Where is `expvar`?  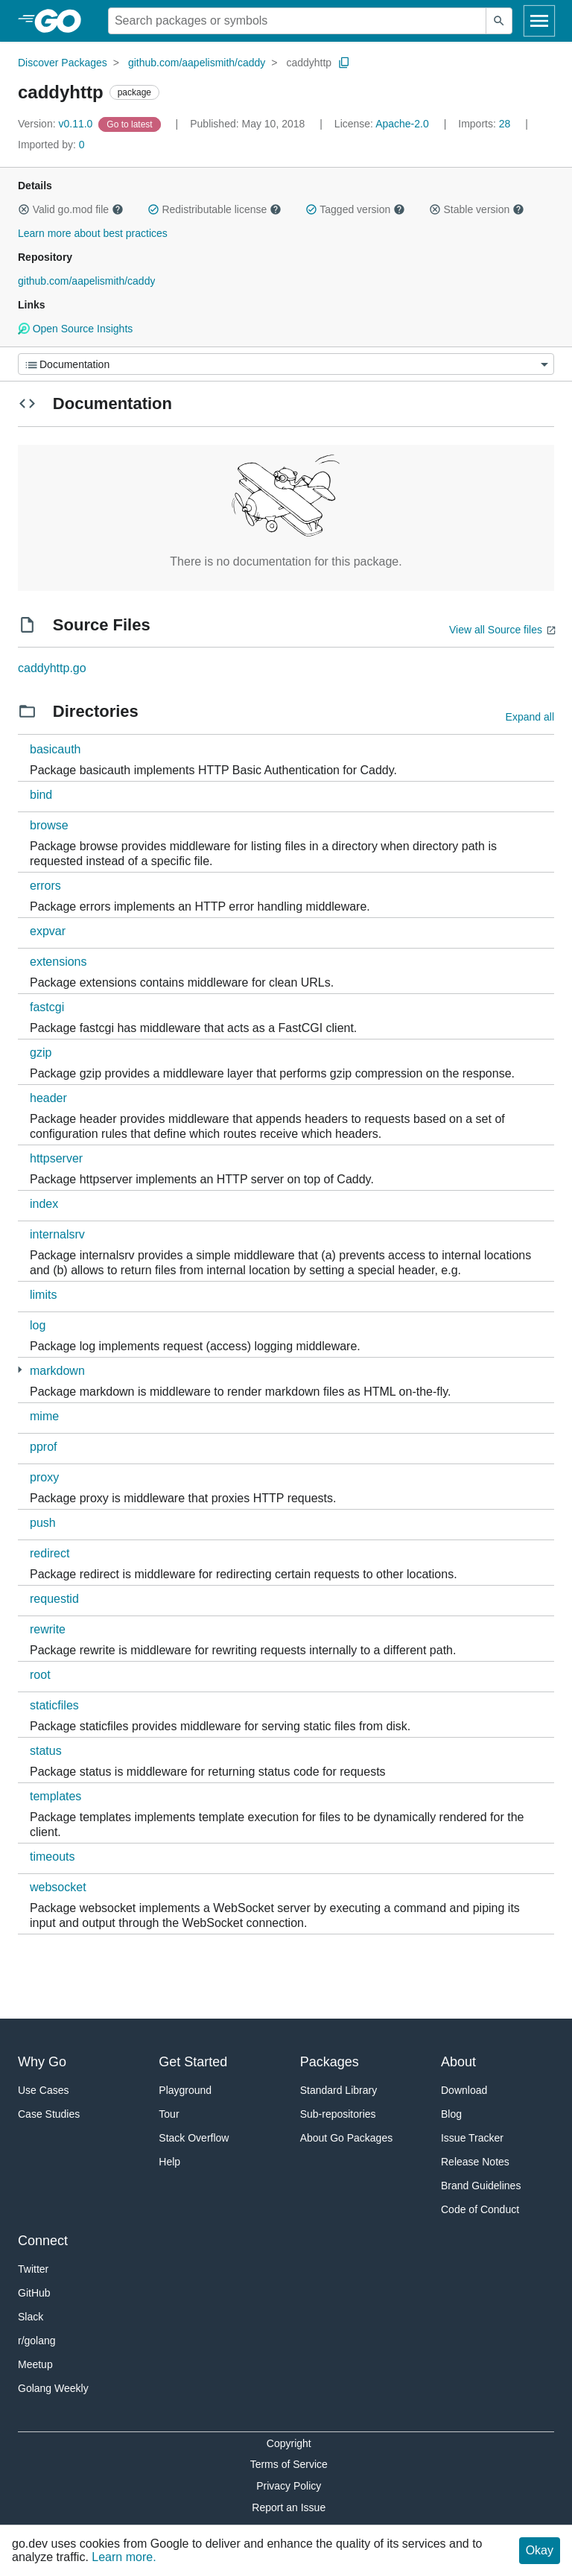 expvar is located at coordinates (48, 931).